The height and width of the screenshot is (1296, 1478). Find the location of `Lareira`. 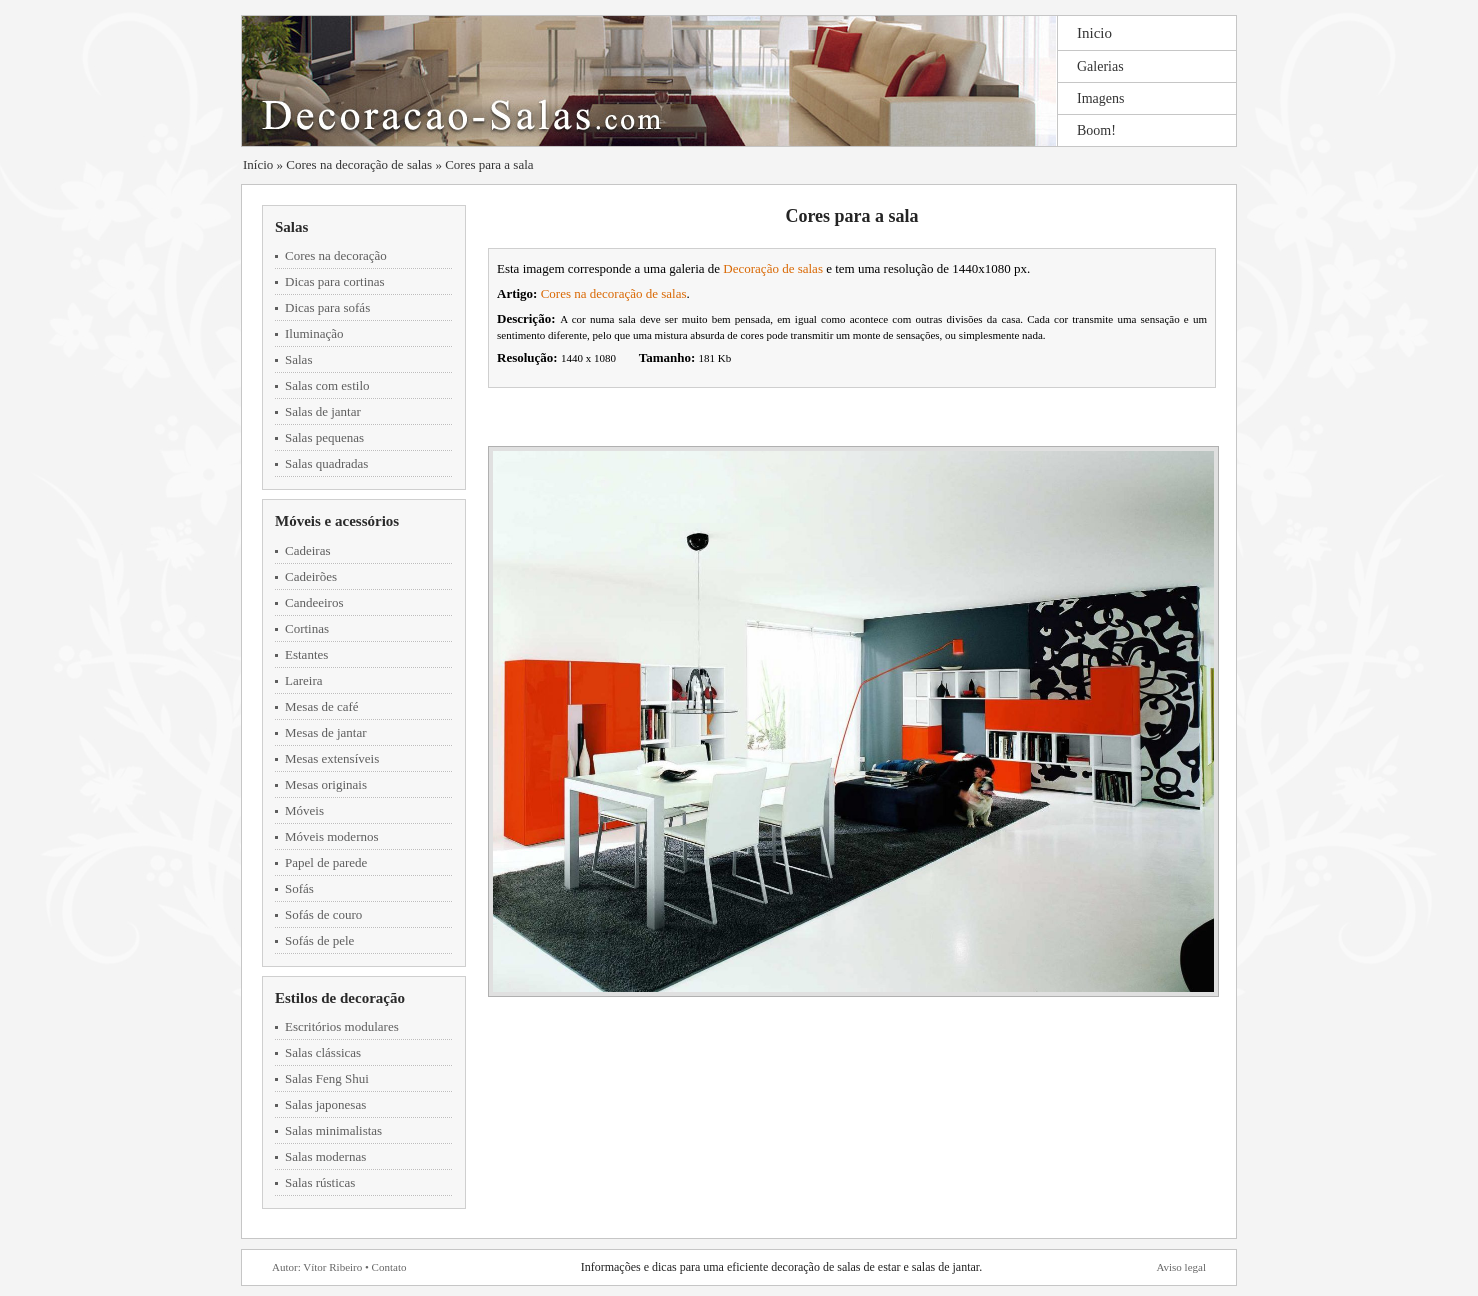

Lareira is located at coordinates (304, 680).